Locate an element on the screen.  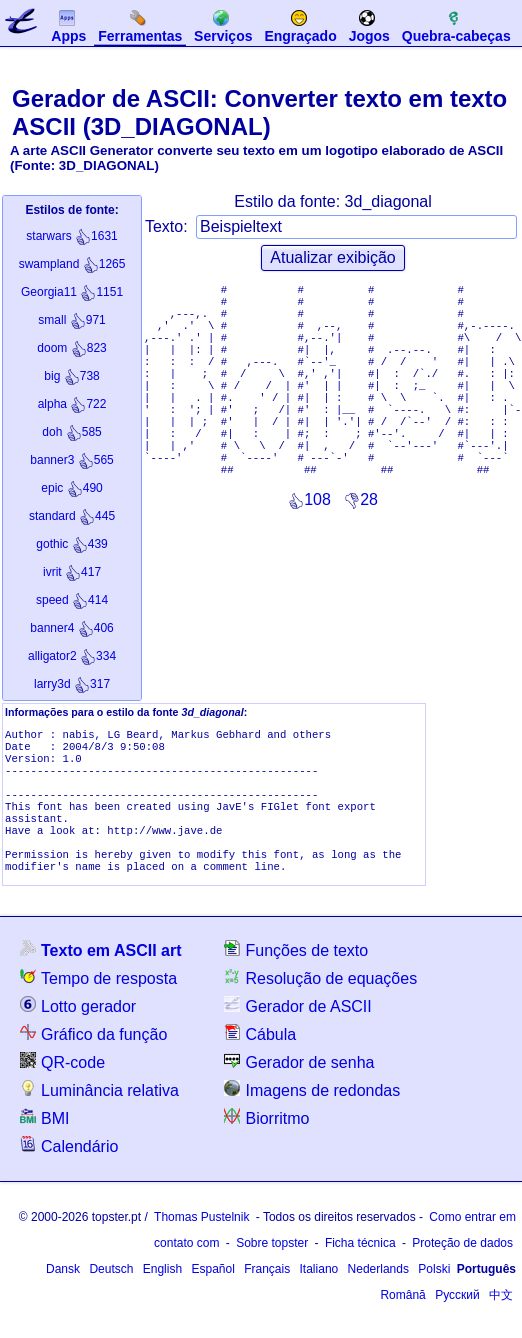
Engraçado is located at coordinates (300, 26).